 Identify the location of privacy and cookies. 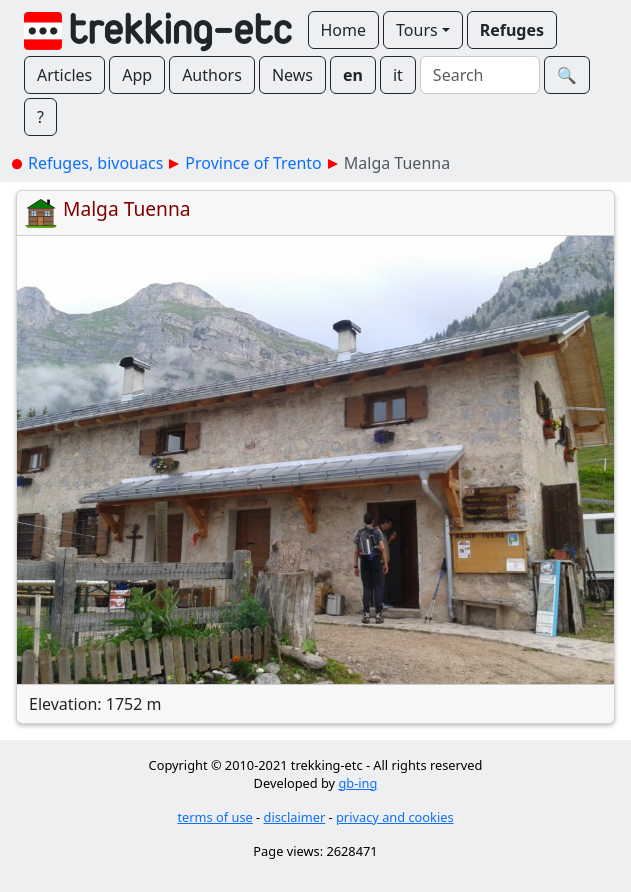
(395, 817).